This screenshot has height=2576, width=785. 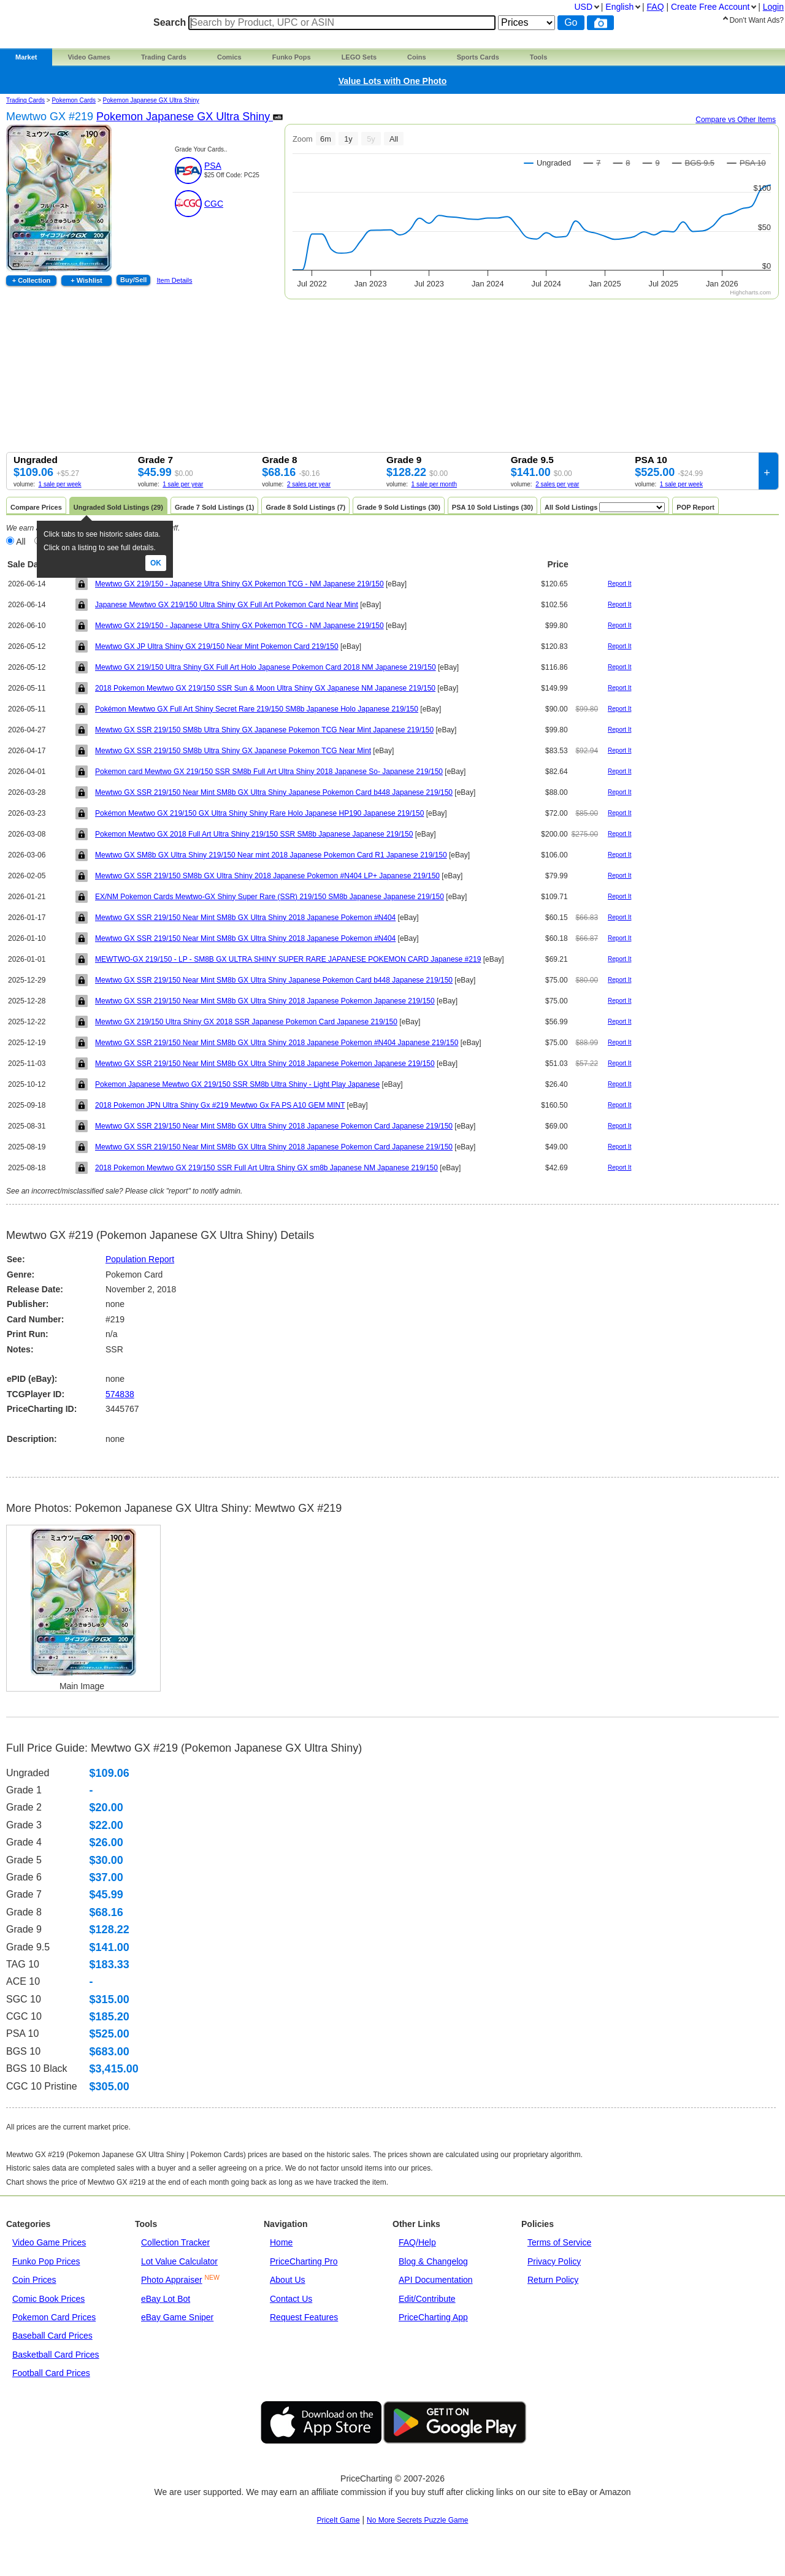 I want to click on Pokemon Cards, so click(x=74, y=100).